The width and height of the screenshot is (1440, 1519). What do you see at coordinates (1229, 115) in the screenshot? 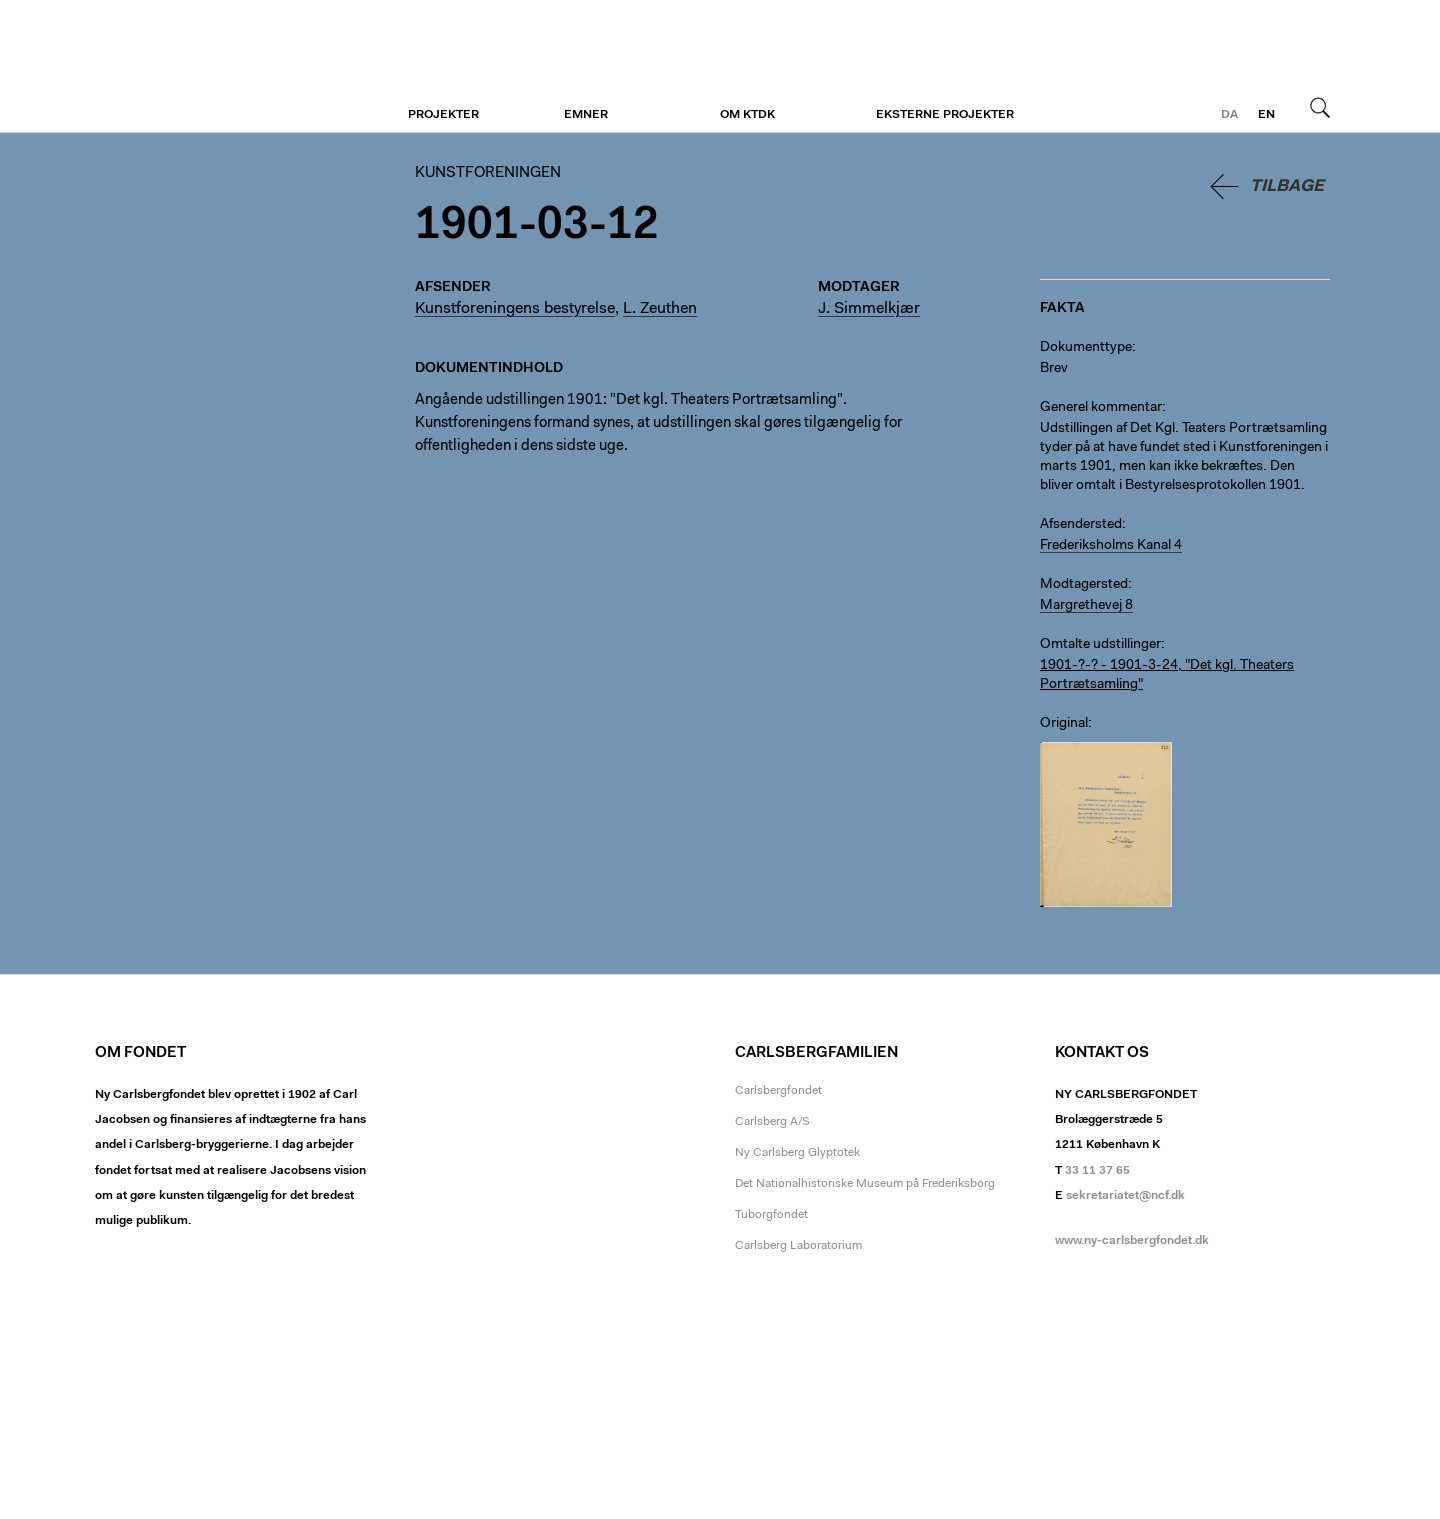
I see `da` at bounding box center [1229, 115].